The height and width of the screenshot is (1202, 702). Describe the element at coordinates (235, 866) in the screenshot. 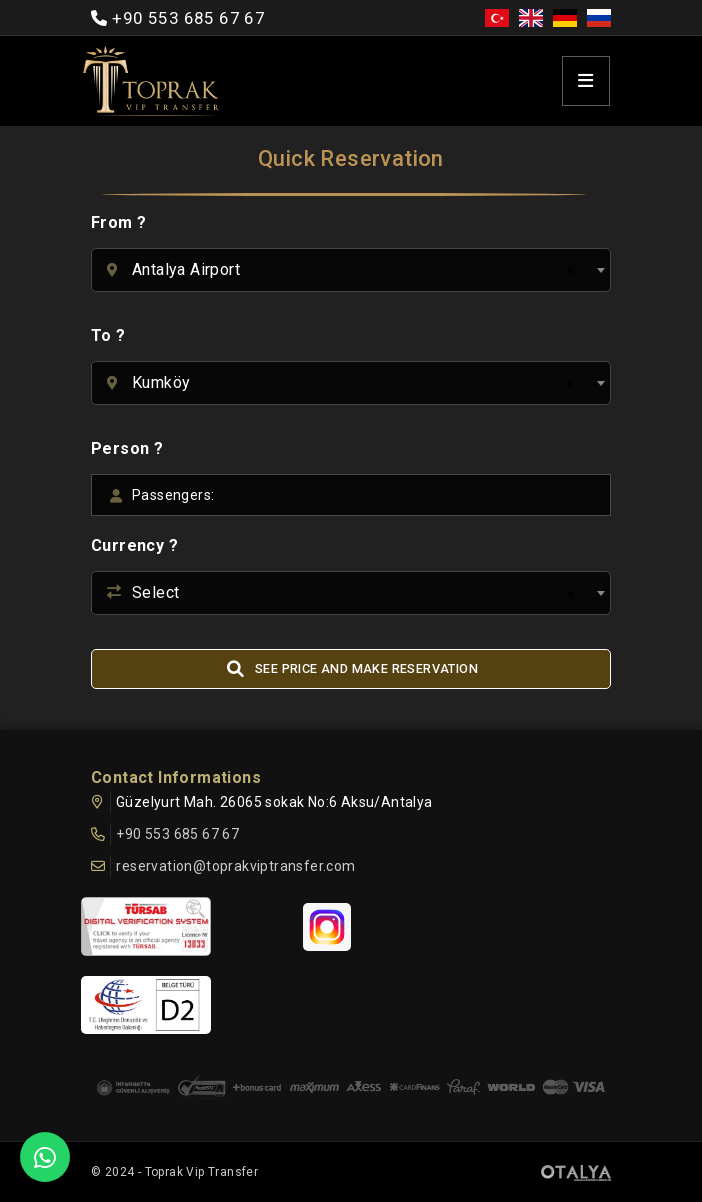

I see `reservation@toprakviptransfer.com` at that location.